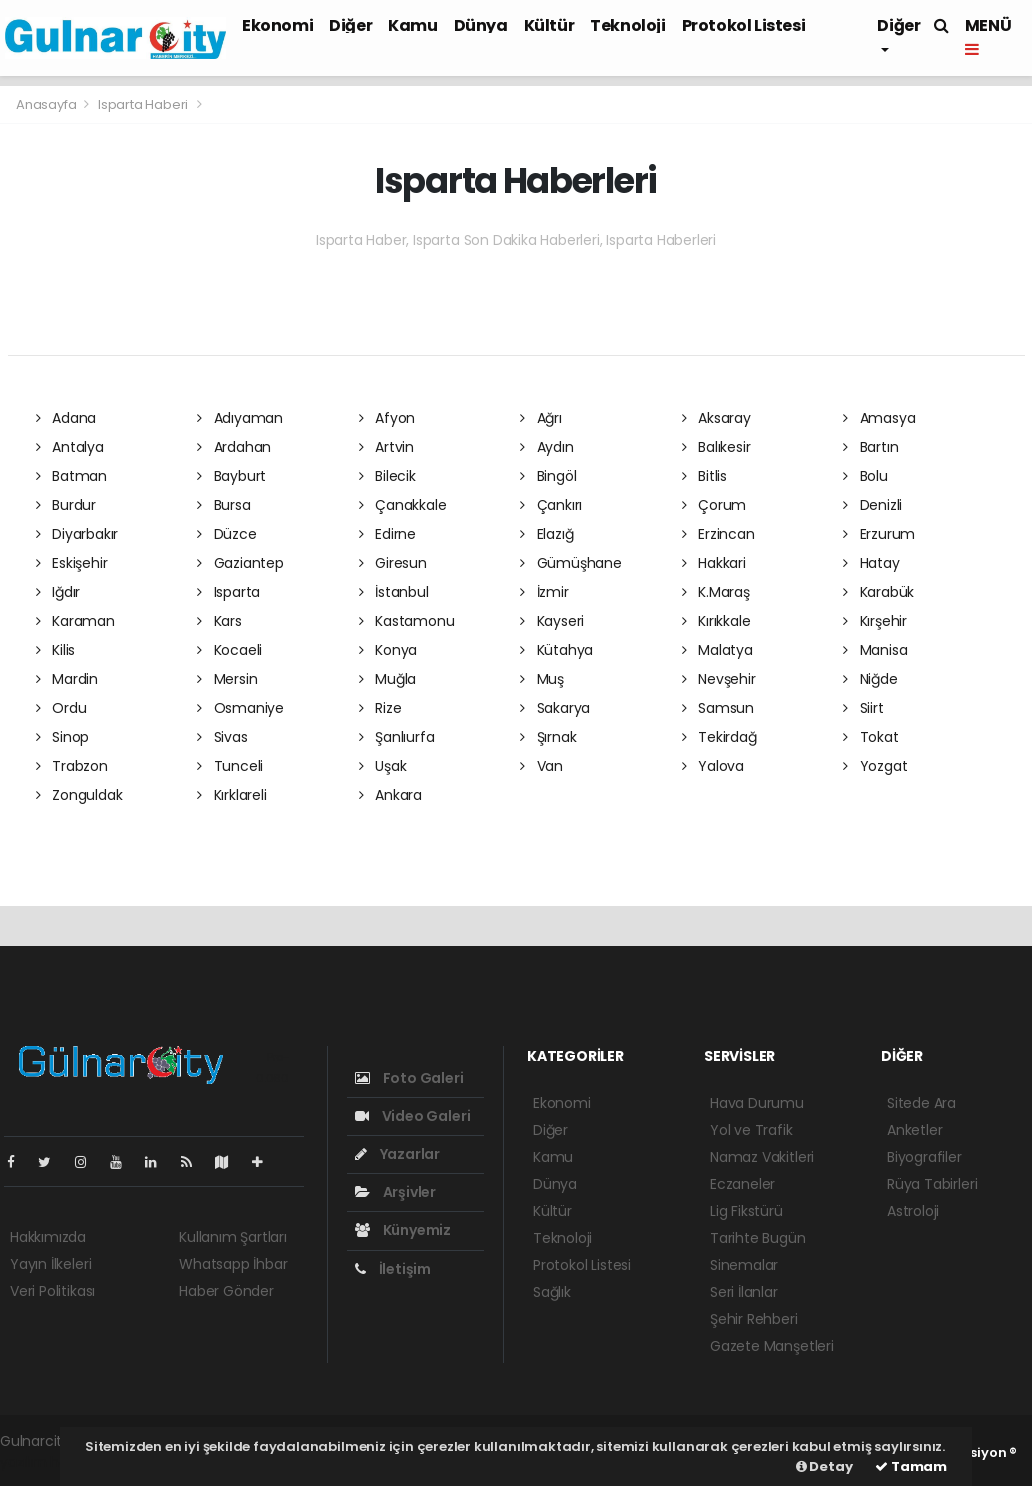  I want to click on Çankırı, so click(551, 505).